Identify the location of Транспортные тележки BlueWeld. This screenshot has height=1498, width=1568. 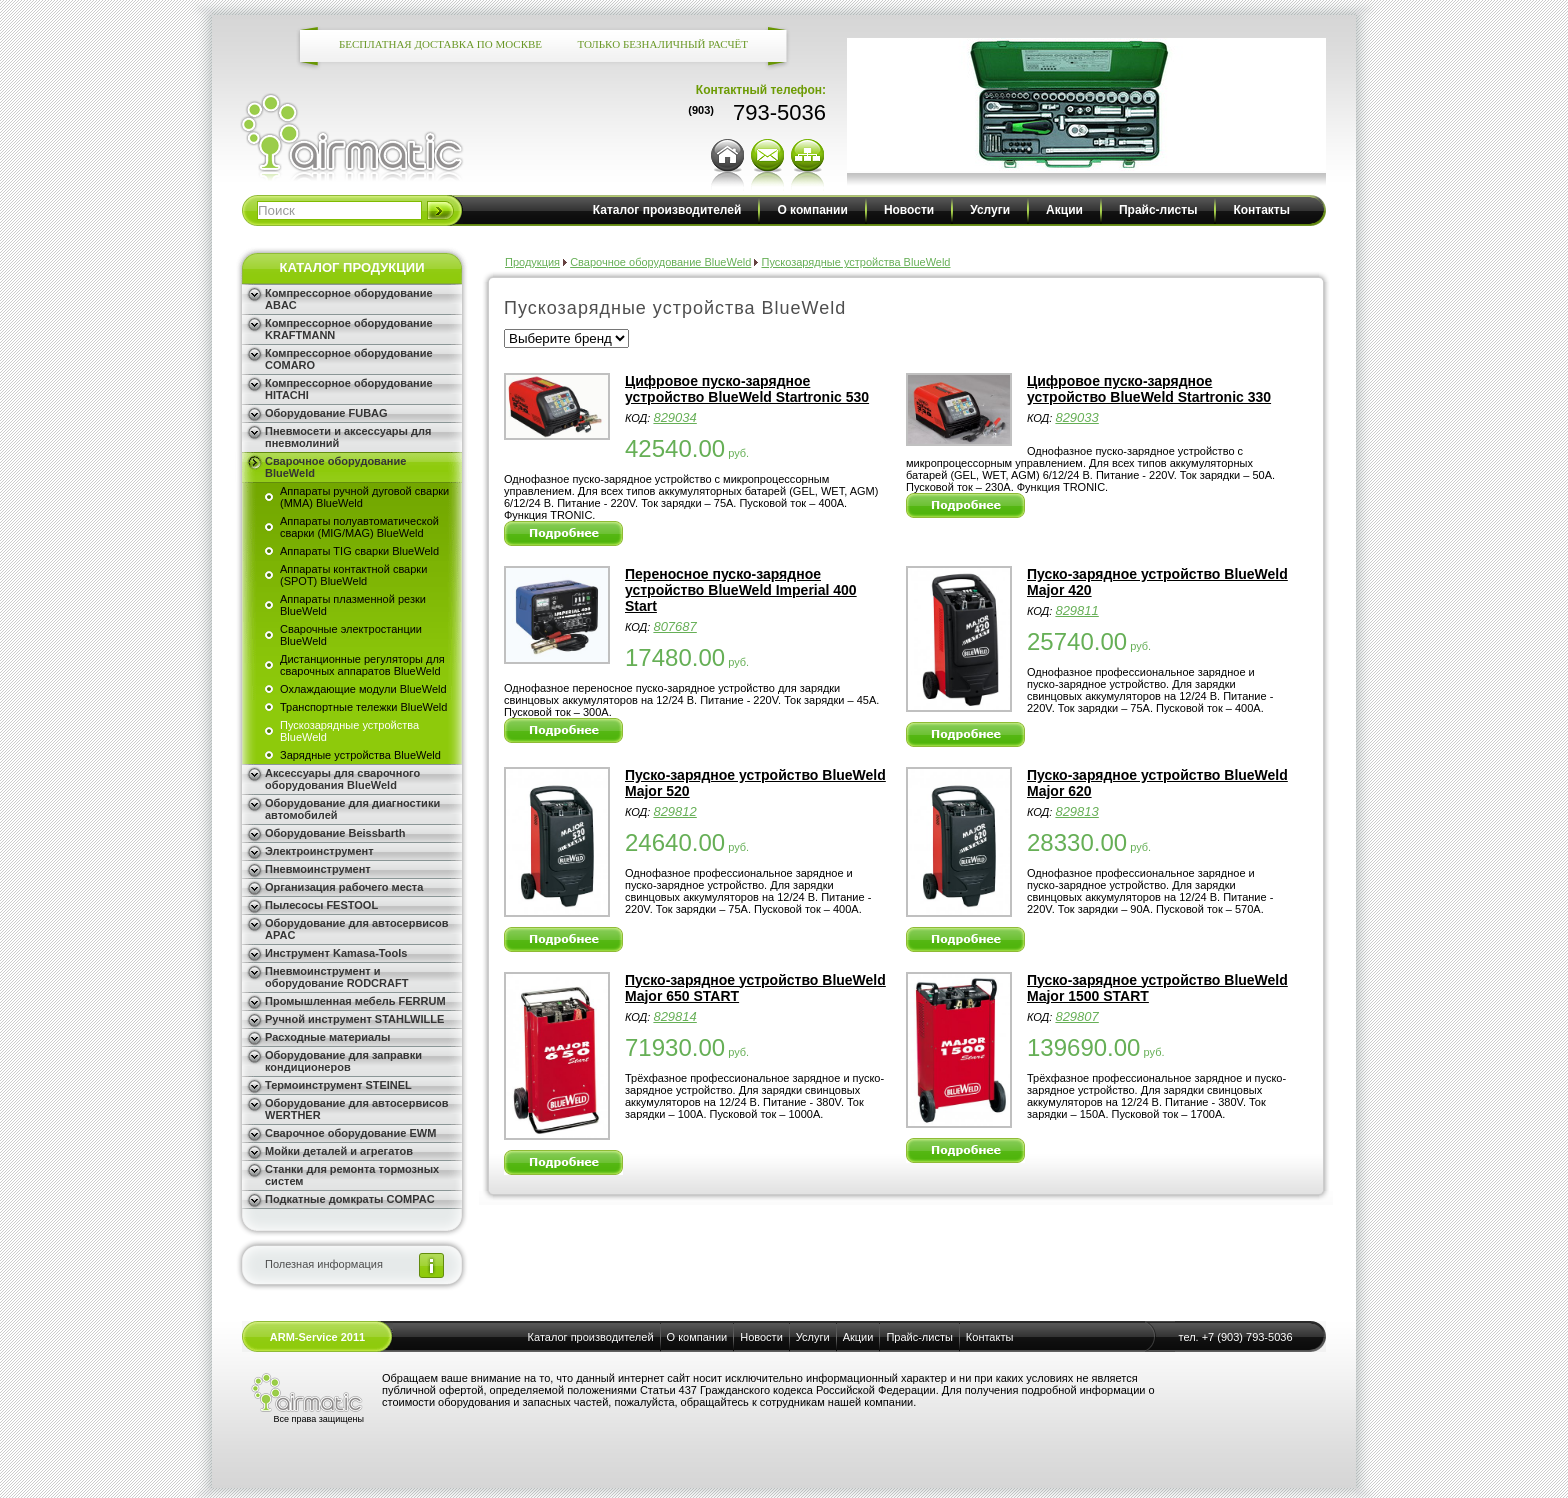
(363, 707).